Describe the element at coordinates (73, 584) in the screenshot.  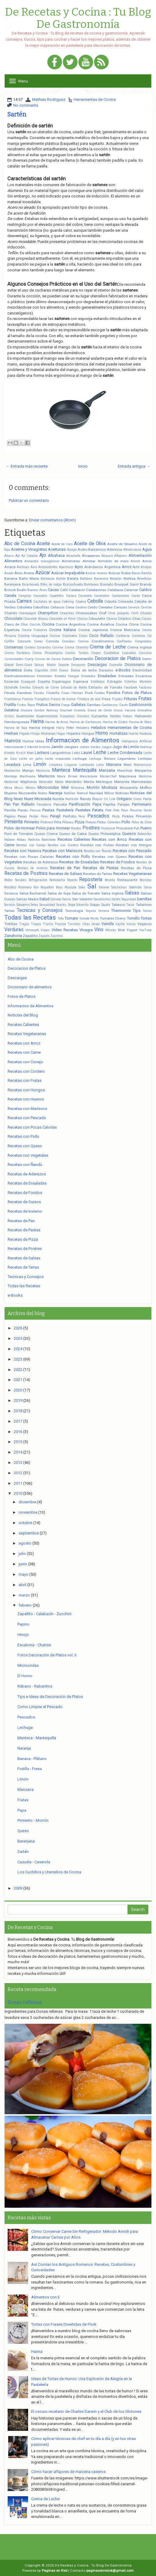
I see `Bizcochuelo` at that location.